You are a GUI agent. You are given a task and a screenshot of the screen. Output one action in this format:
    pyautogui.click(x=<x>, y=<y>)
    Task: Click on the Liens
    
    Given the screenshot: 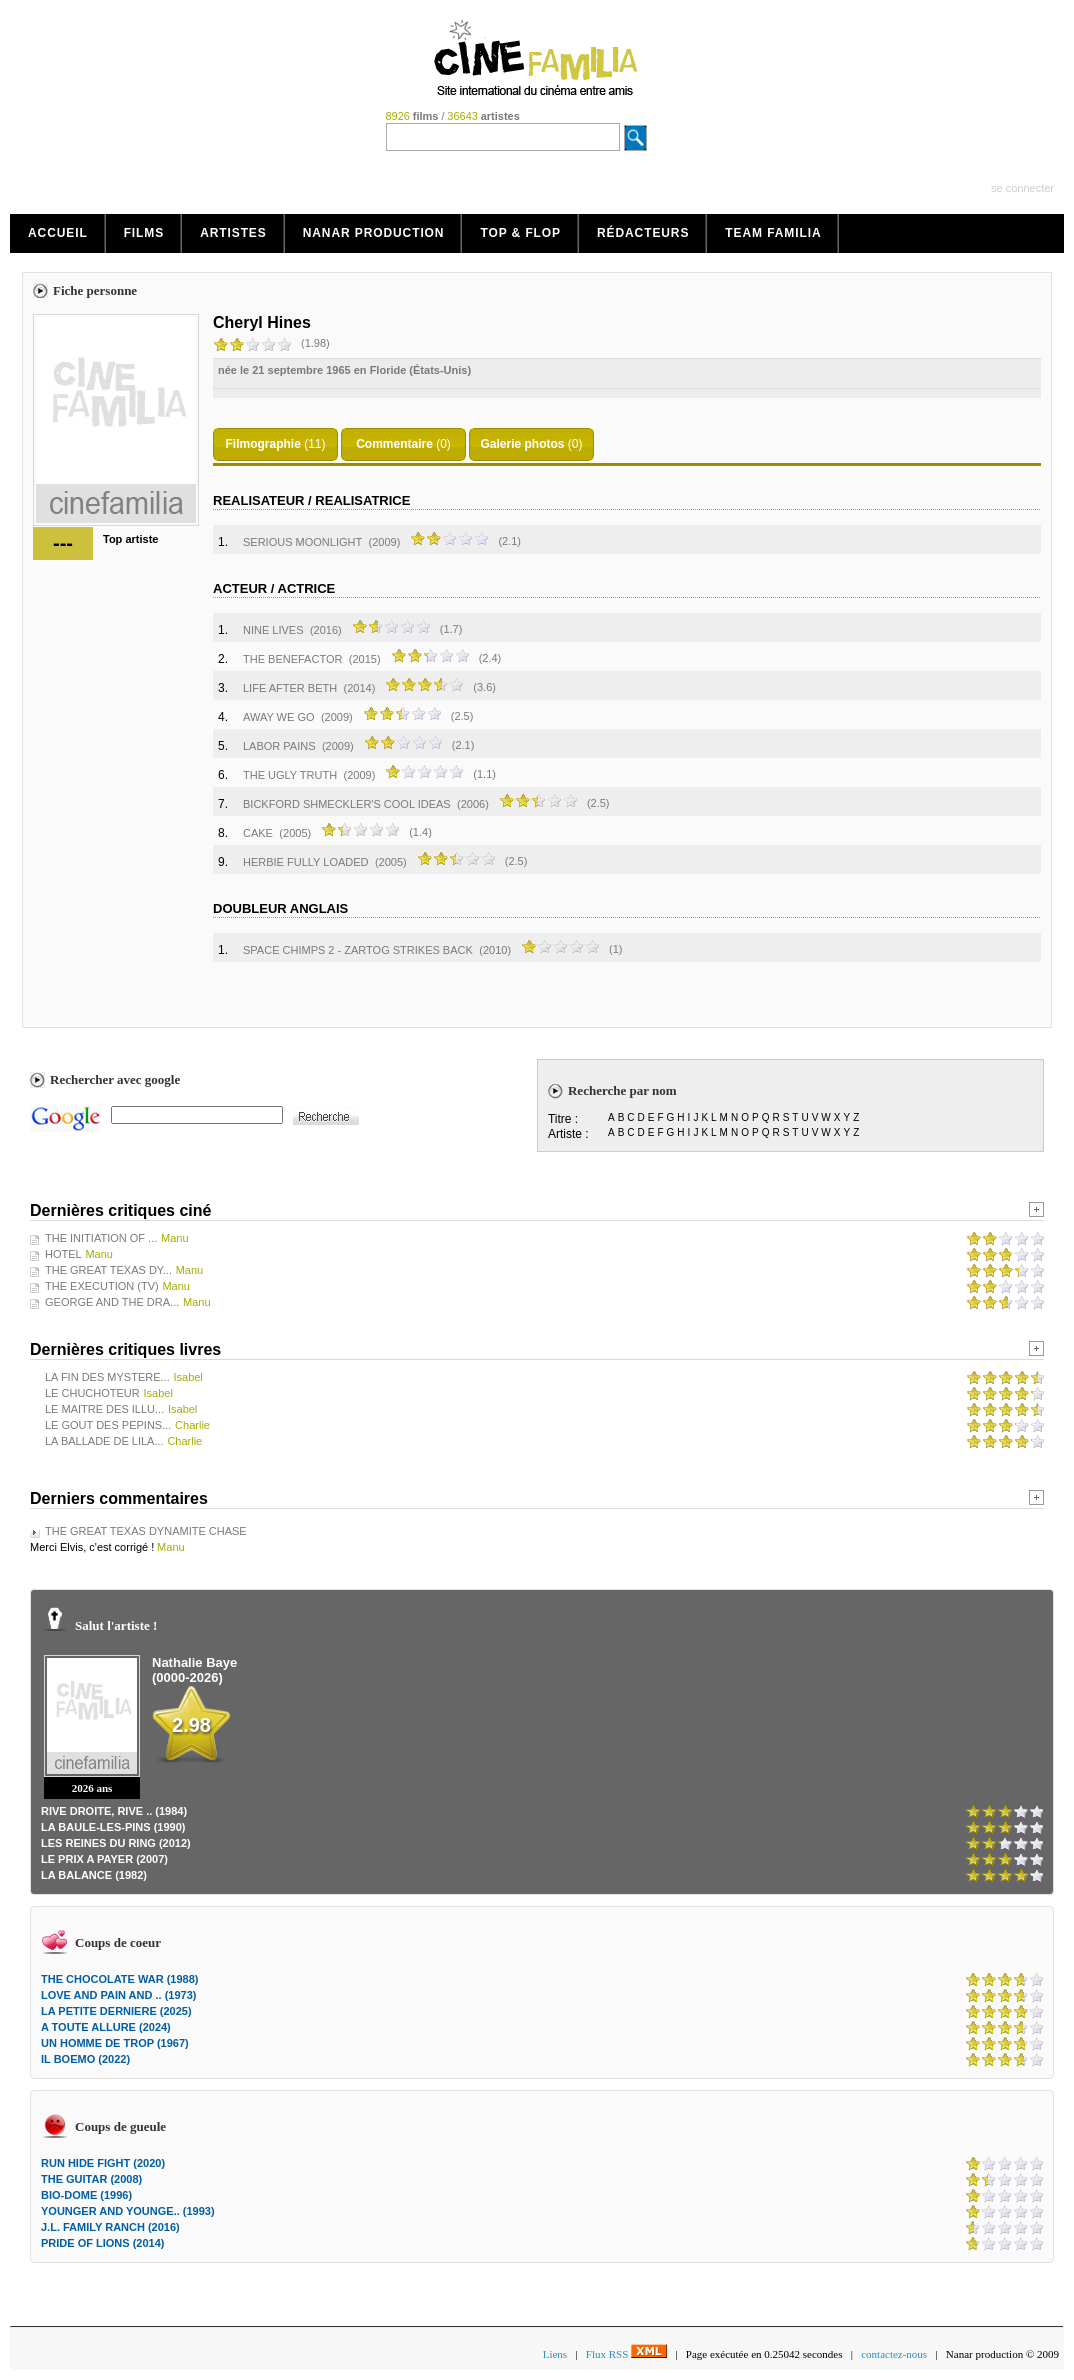 What is the action you would take?
    pyautogui.click(x=555, y=2354)
    